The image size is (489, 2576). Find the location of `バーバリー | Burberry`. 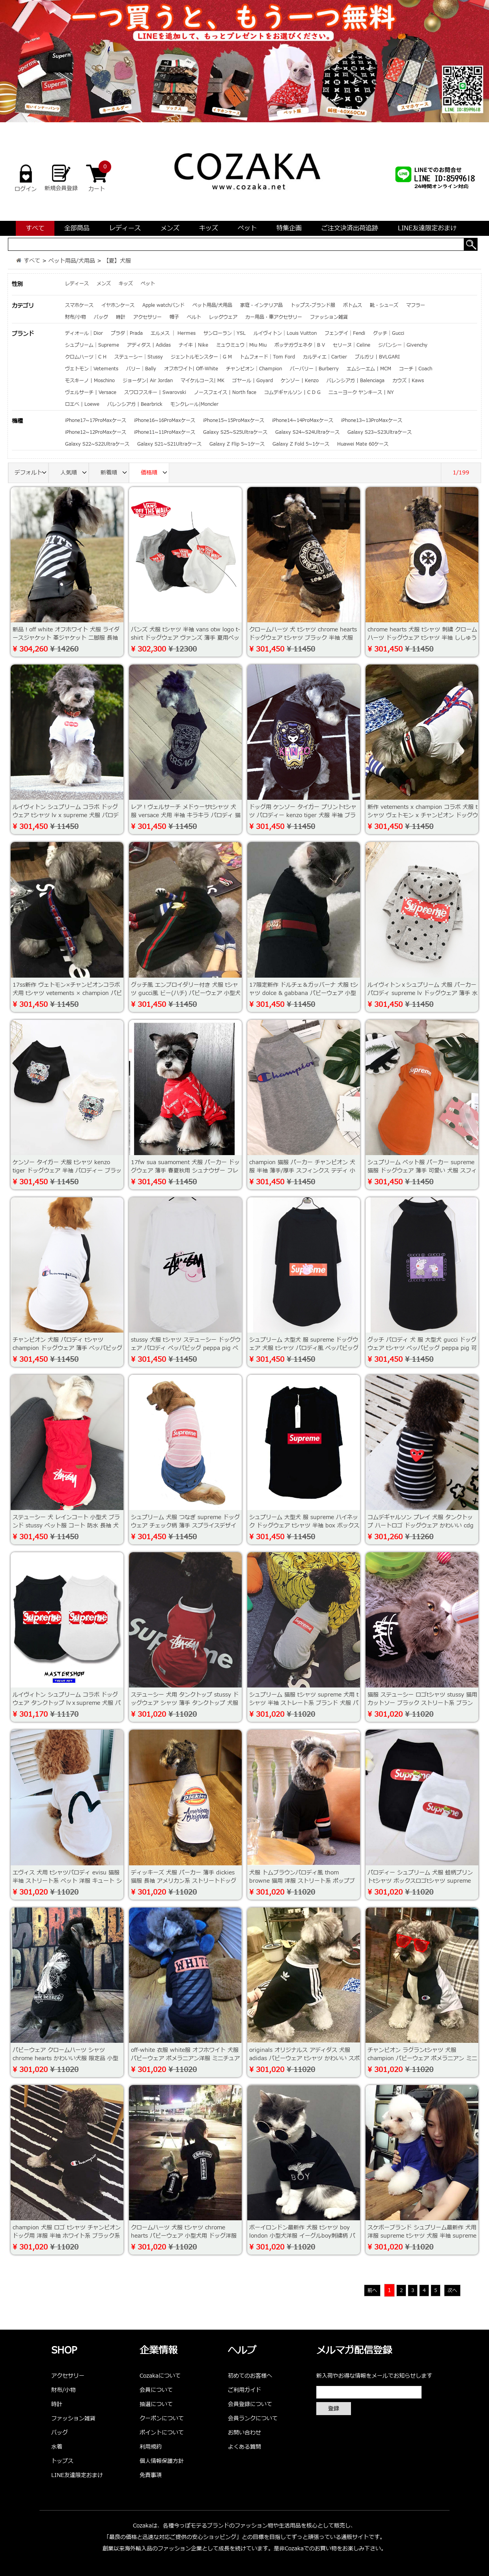

バーバリー | Burberry is located at coordinates (314, 368).